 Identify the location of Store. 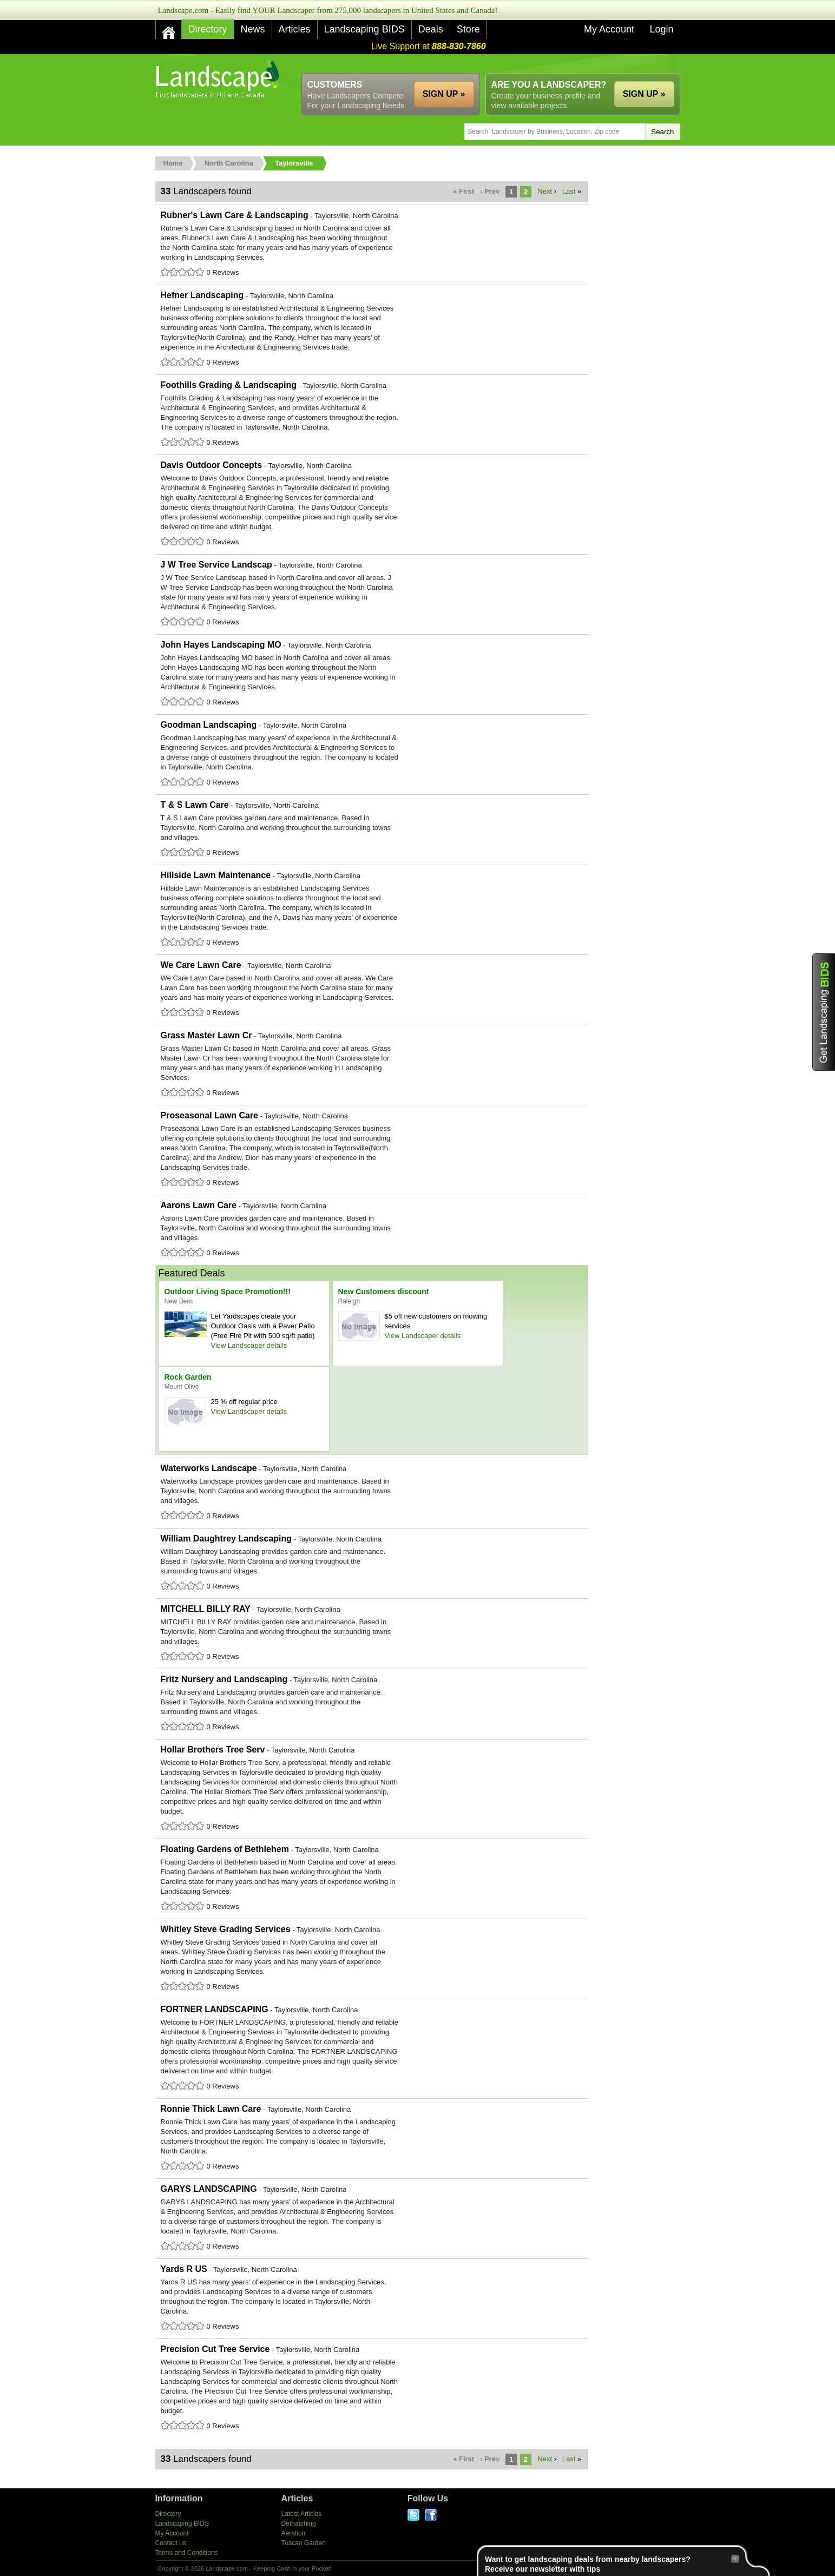
(468, 29).